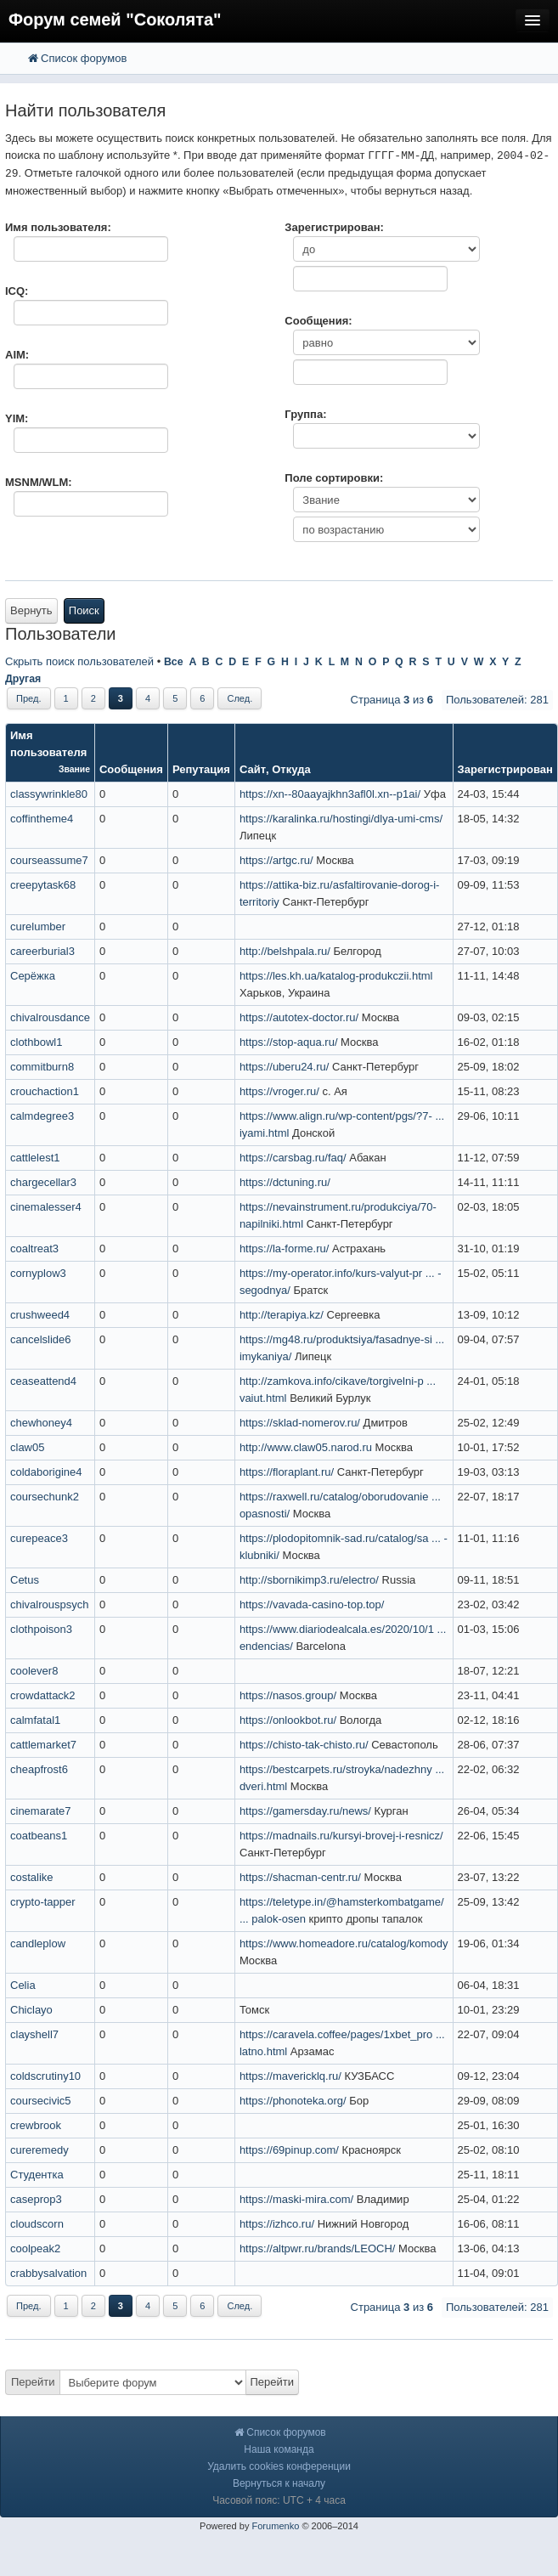 This screenshot has height=2576, width=558. What do you see at coordinates (31, 2009) in the screenshot?
I see `Chiclayo` at bounding box center [31, 2009].